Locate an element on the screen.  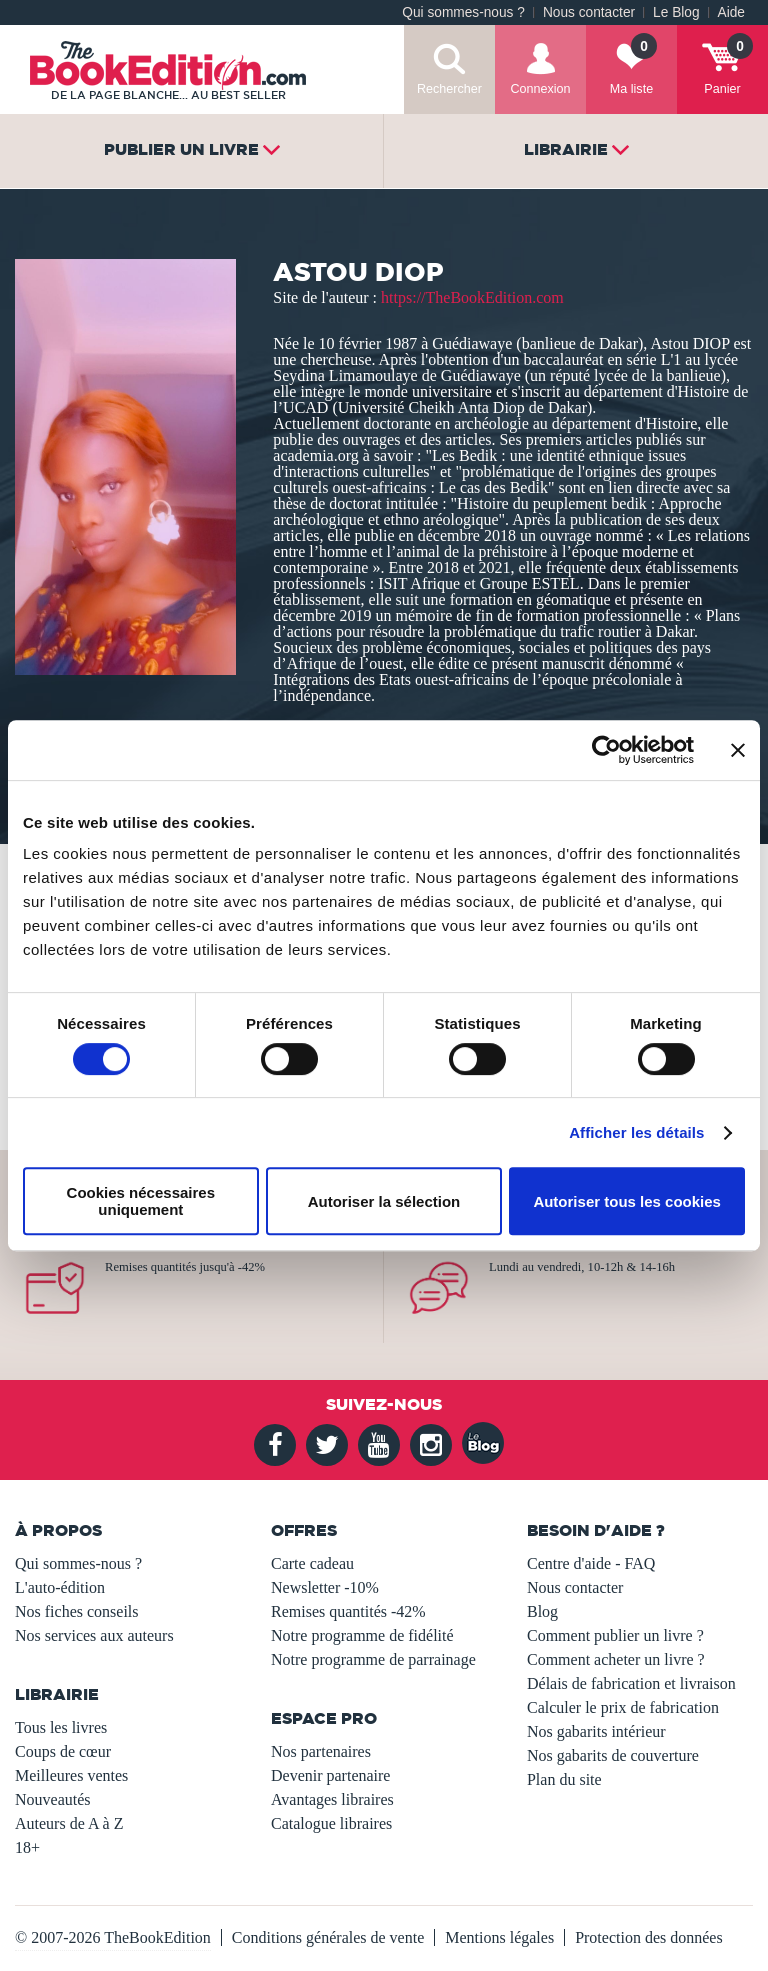
Plan du site is located at coordinates (564, 1779).